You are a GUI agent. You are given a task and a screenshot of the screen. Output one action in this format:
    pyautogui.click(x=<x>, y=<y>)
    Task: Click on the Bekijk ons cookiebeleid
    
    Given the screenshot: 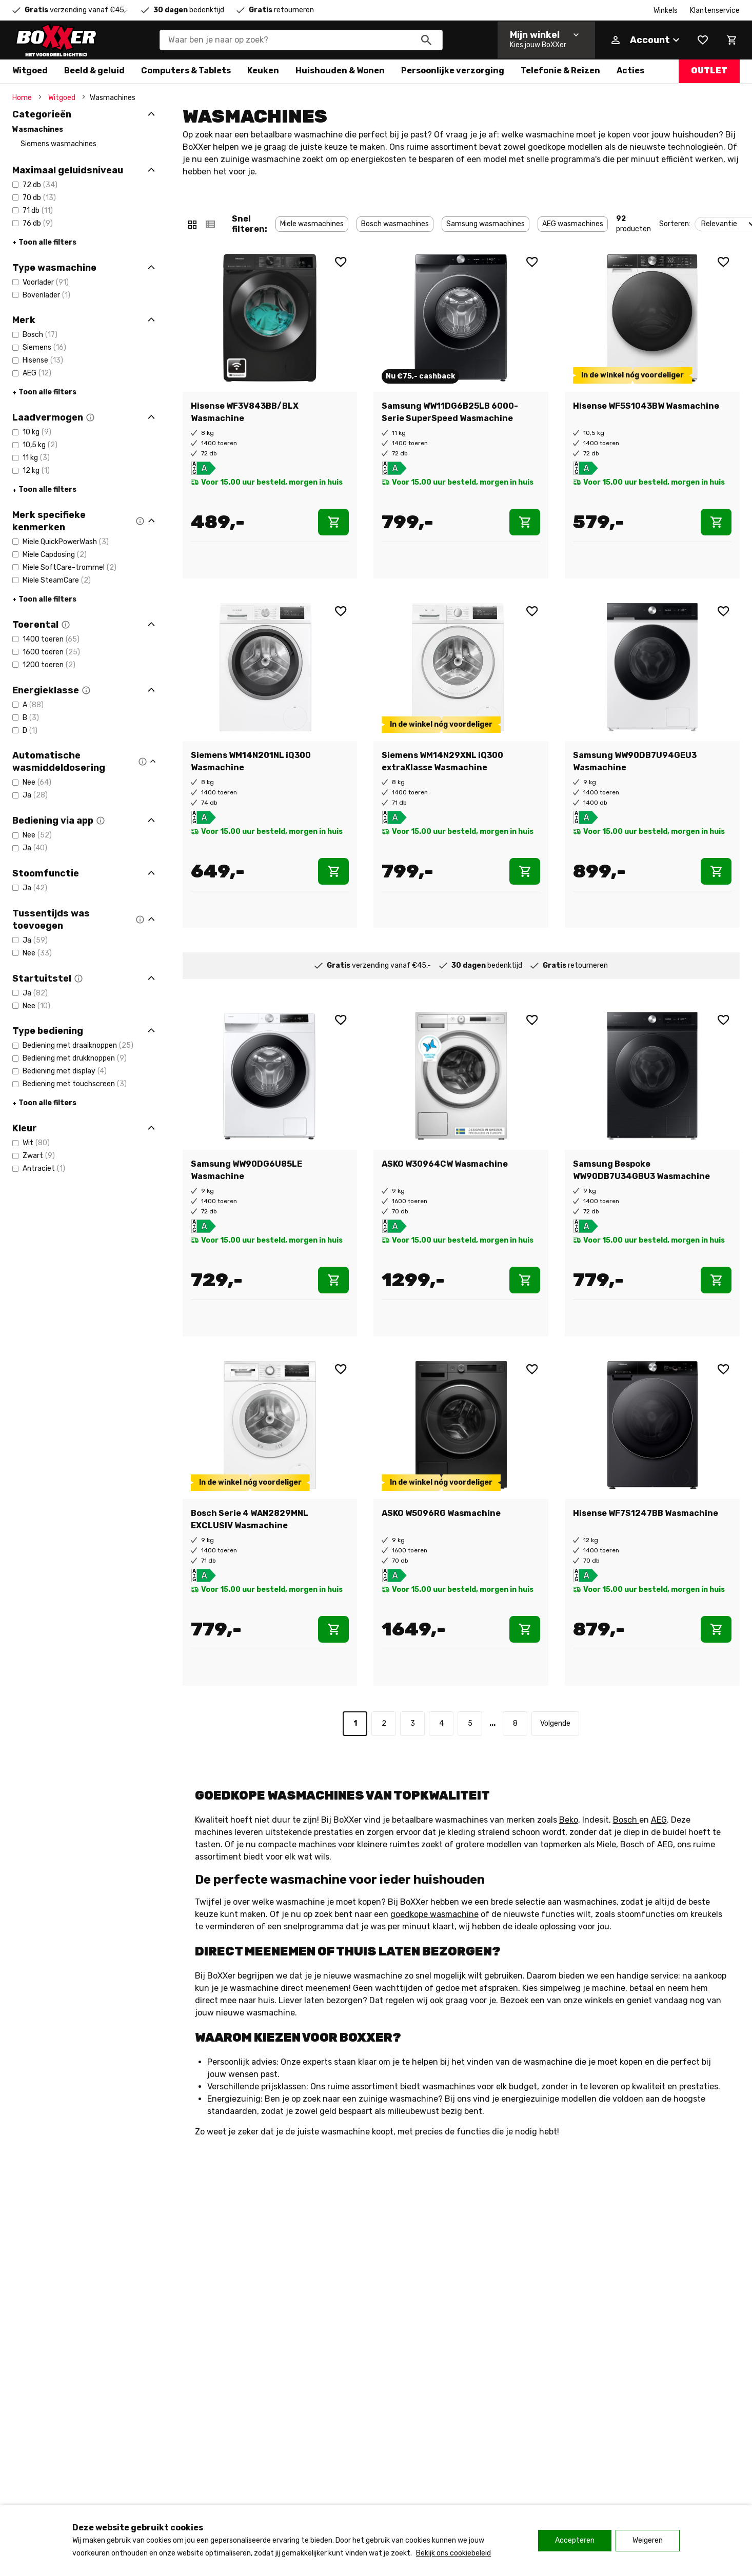 What is the action you would take?
    pyautogui.click(x=453, y=2553)
    